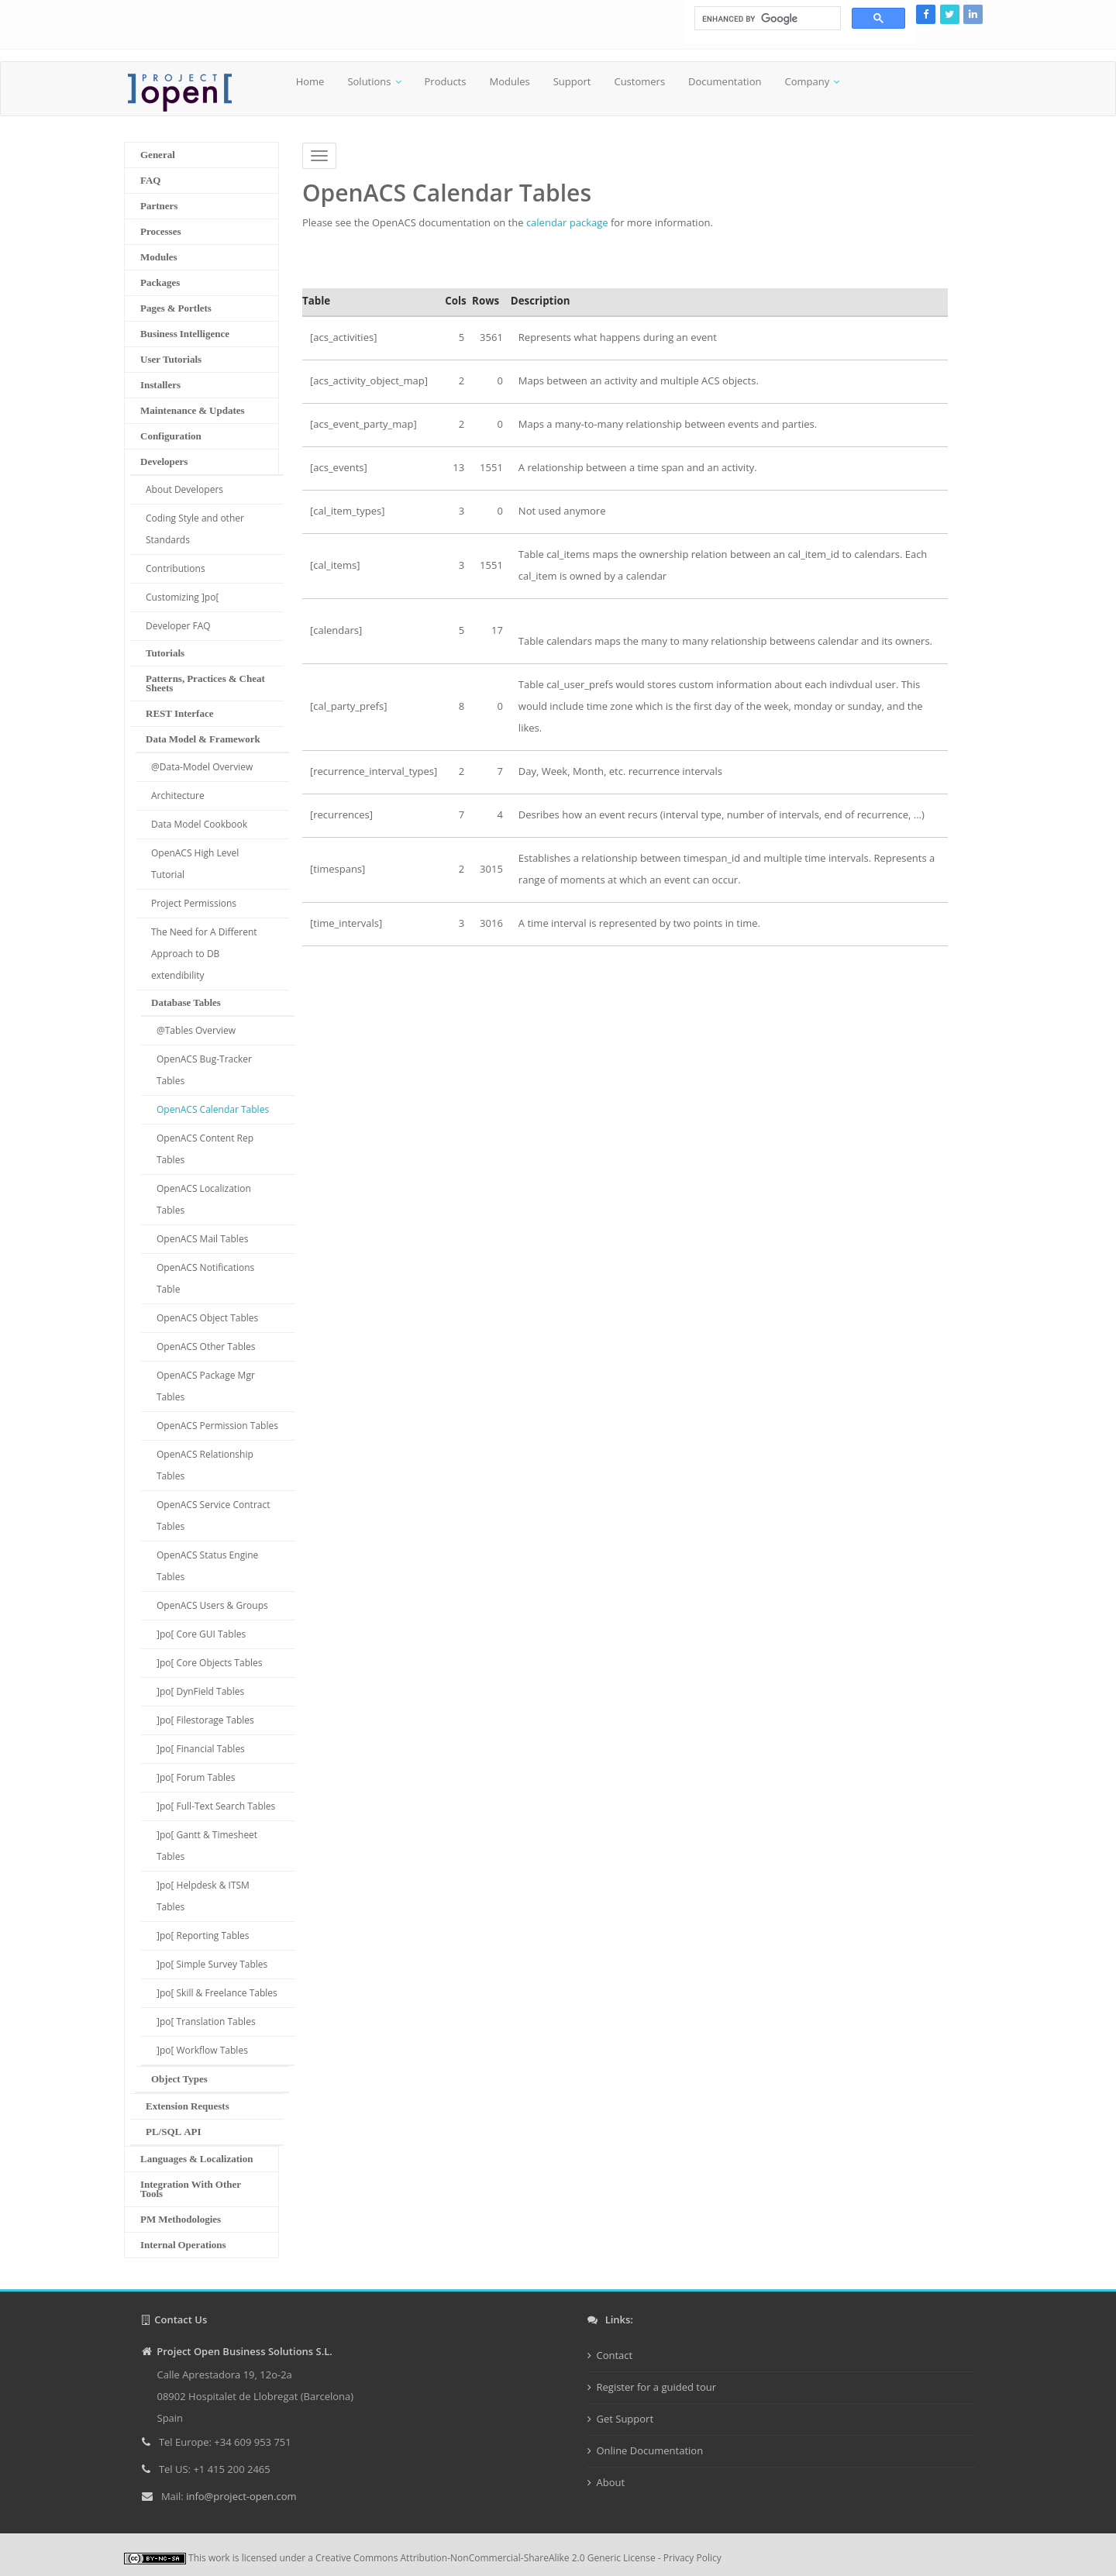 This screenshot has width=1116, height=2576. I want to click on Modules, so click(509, 81).